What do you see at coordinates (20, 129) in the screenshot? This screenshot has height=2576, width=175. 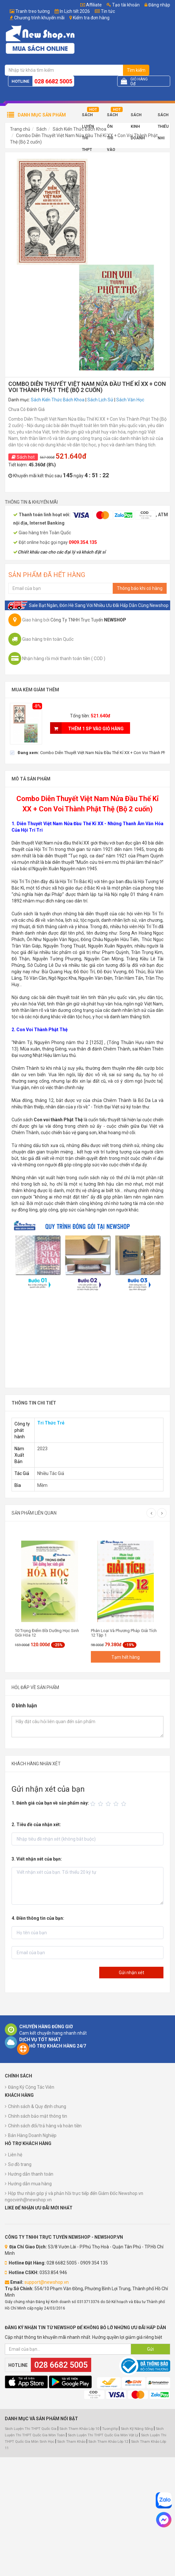 I see `Trang chủ` at bounding box center [20, 129].